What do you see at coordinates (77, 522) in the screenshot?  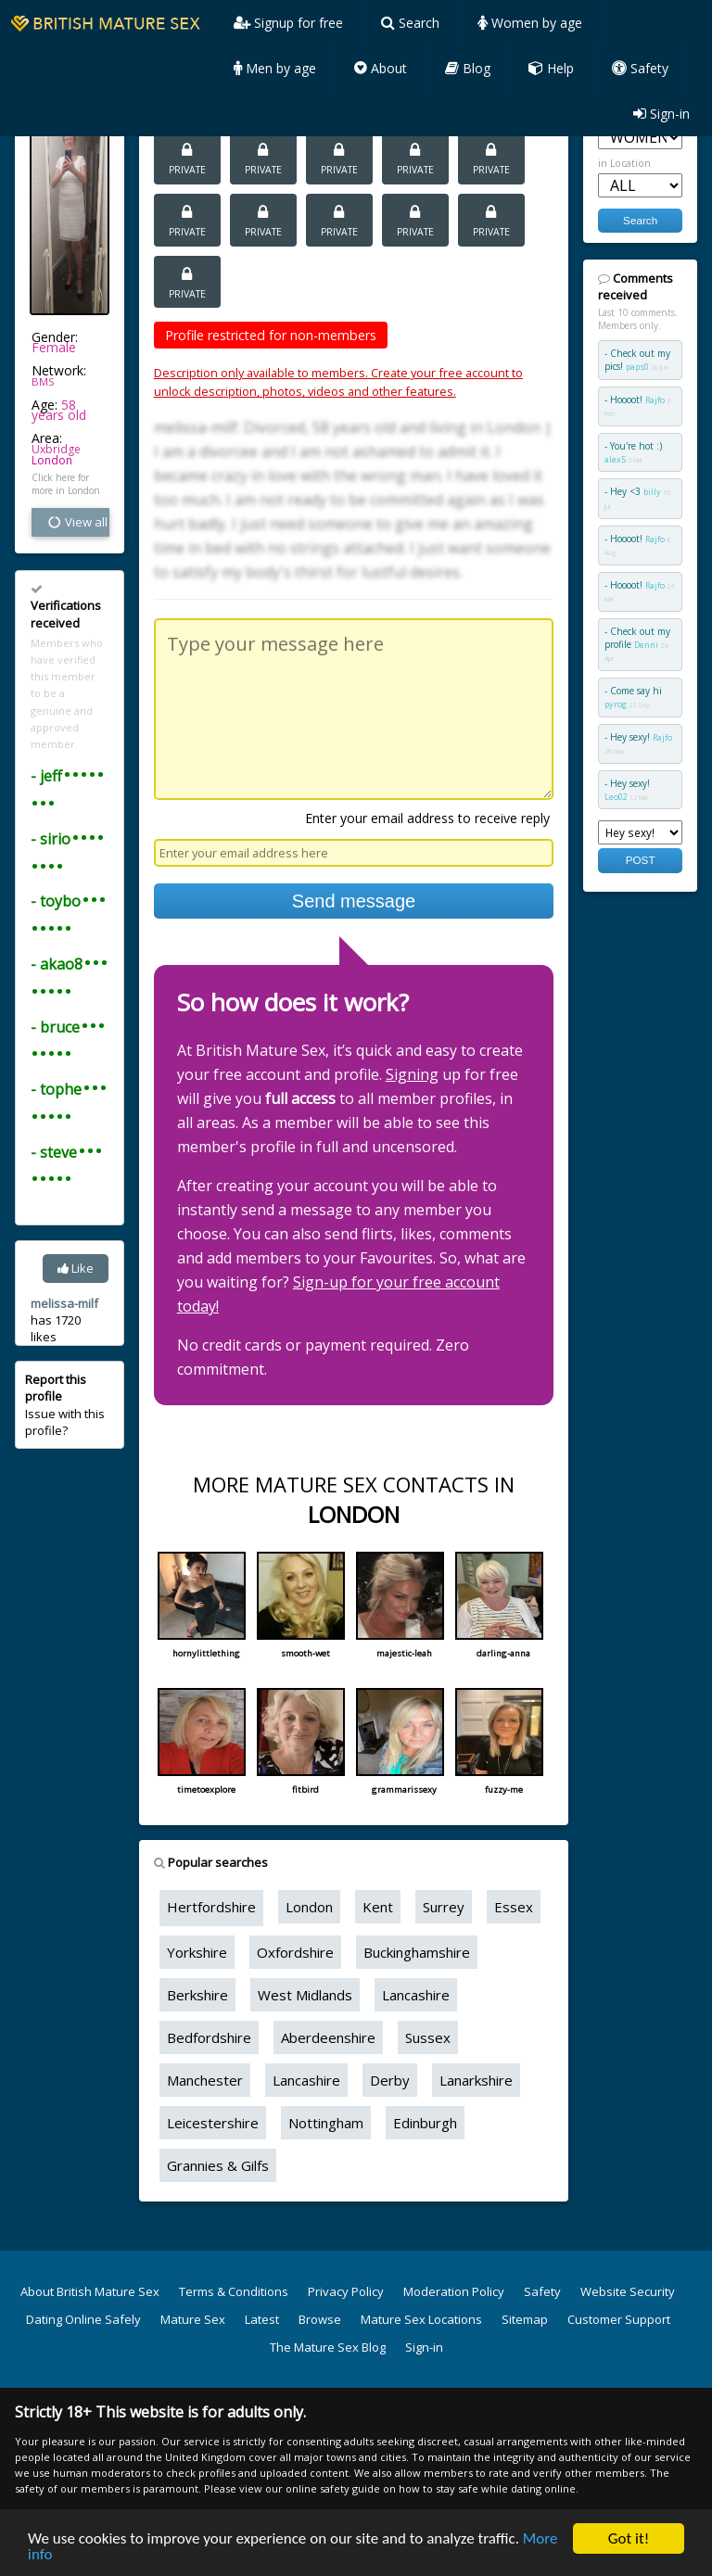 I see `View all vital stats` at bounding box center [77, 522].